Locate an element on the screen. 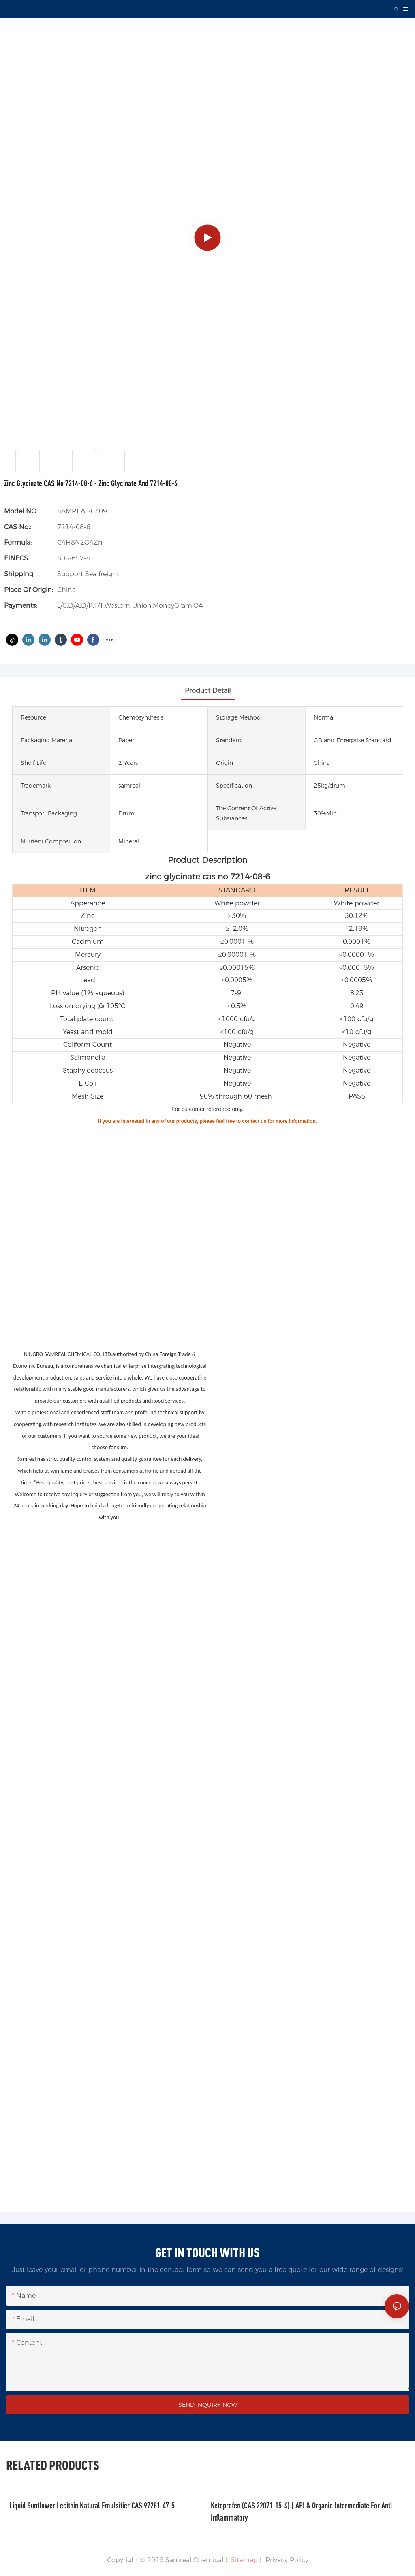 Image resolution: width=415 pixels, height=2576 pixels. Privacy Policy is located at coordinates (286, 2560).